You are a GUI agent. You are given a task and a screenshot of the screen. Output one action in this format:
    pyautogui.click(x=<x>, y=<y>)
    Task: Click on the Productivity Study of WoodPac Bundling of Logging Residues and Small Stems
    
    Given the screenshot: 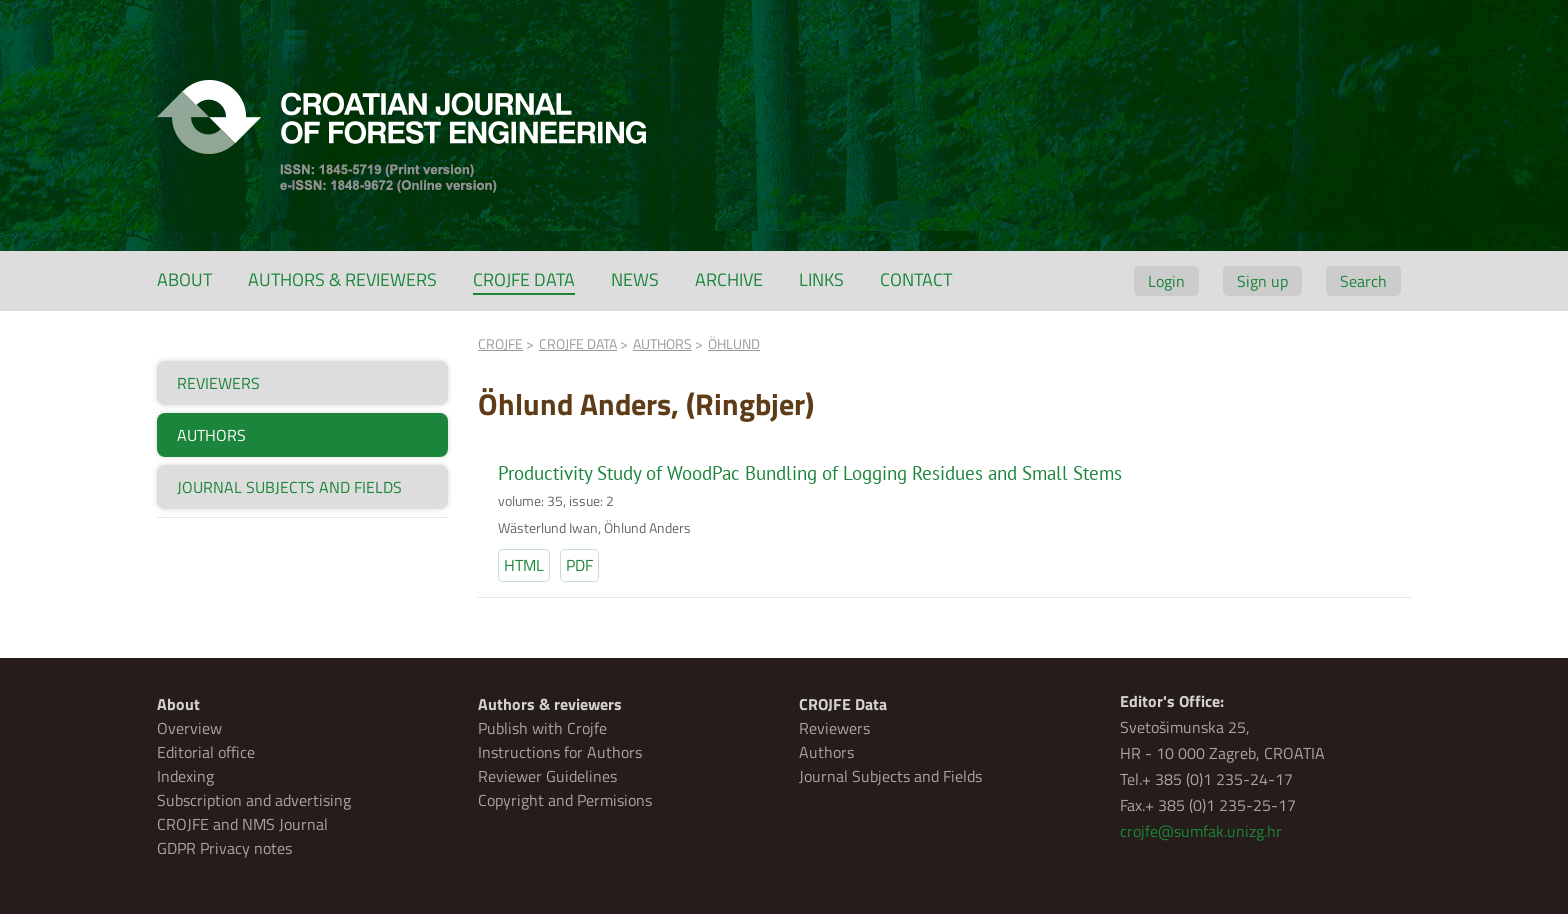 What is the action you would take?
    pyautogui.click(x=810, y=473)
    